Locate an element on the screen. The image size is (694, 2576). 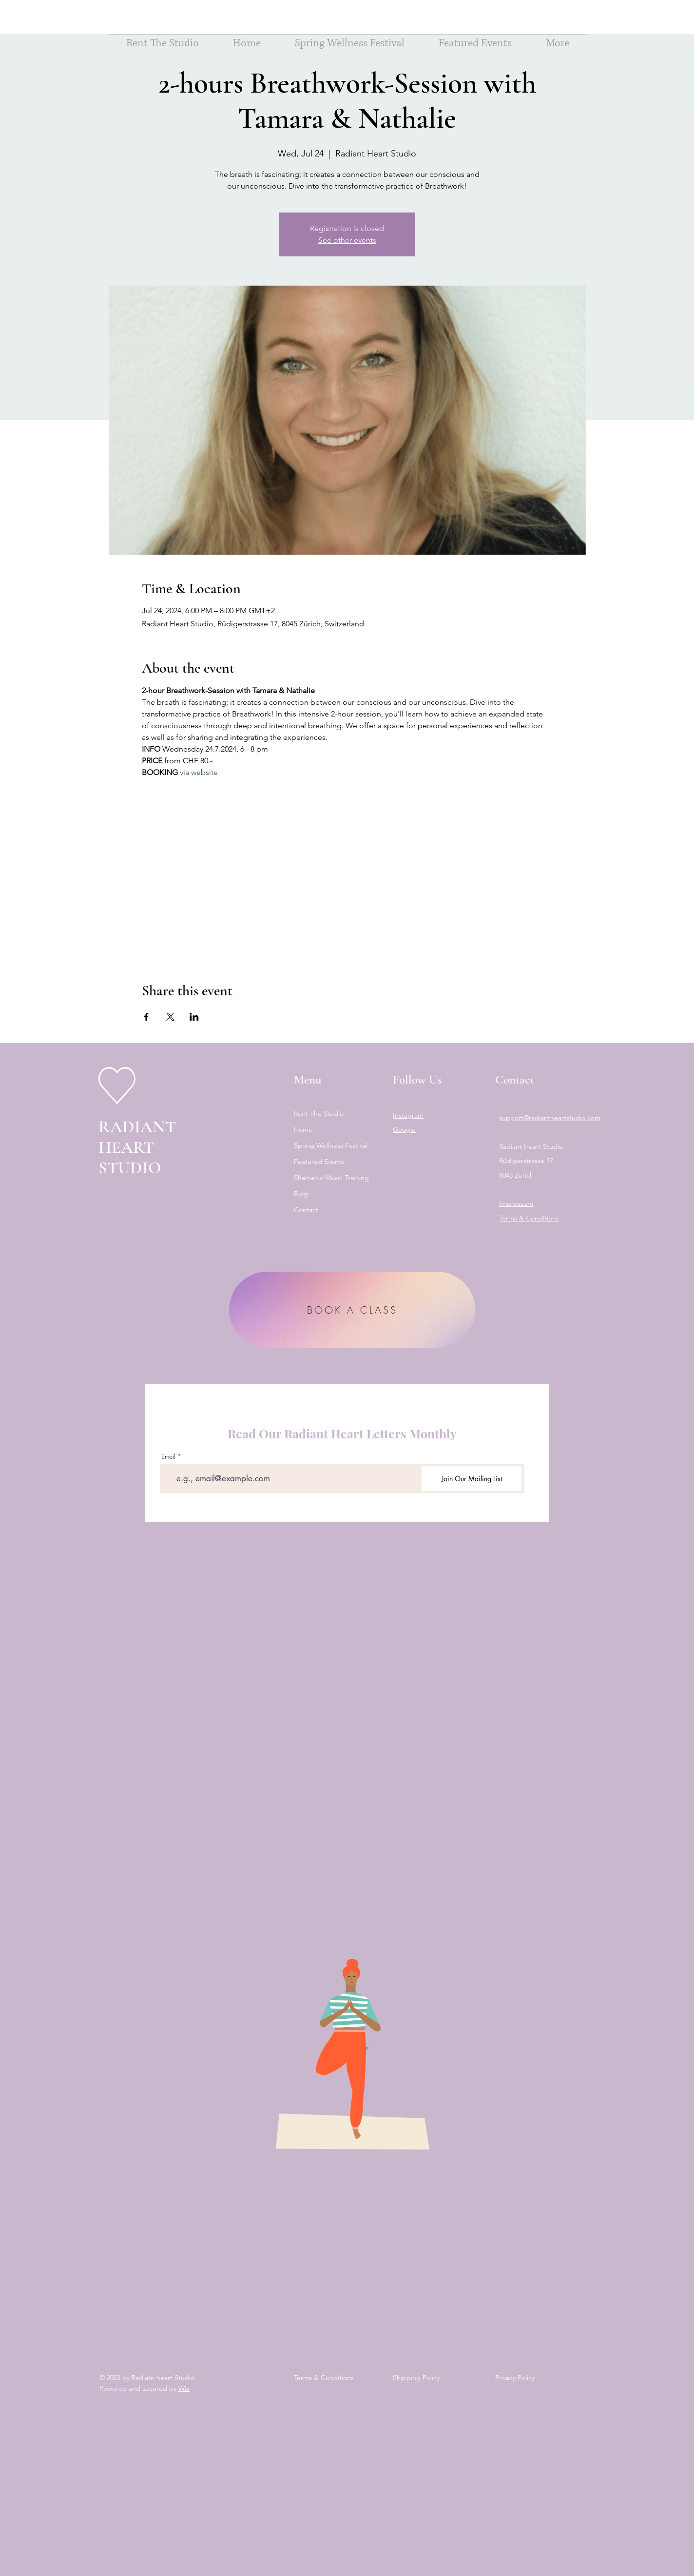
[Share event on Facebook] is located at coordinates (146, 1017).